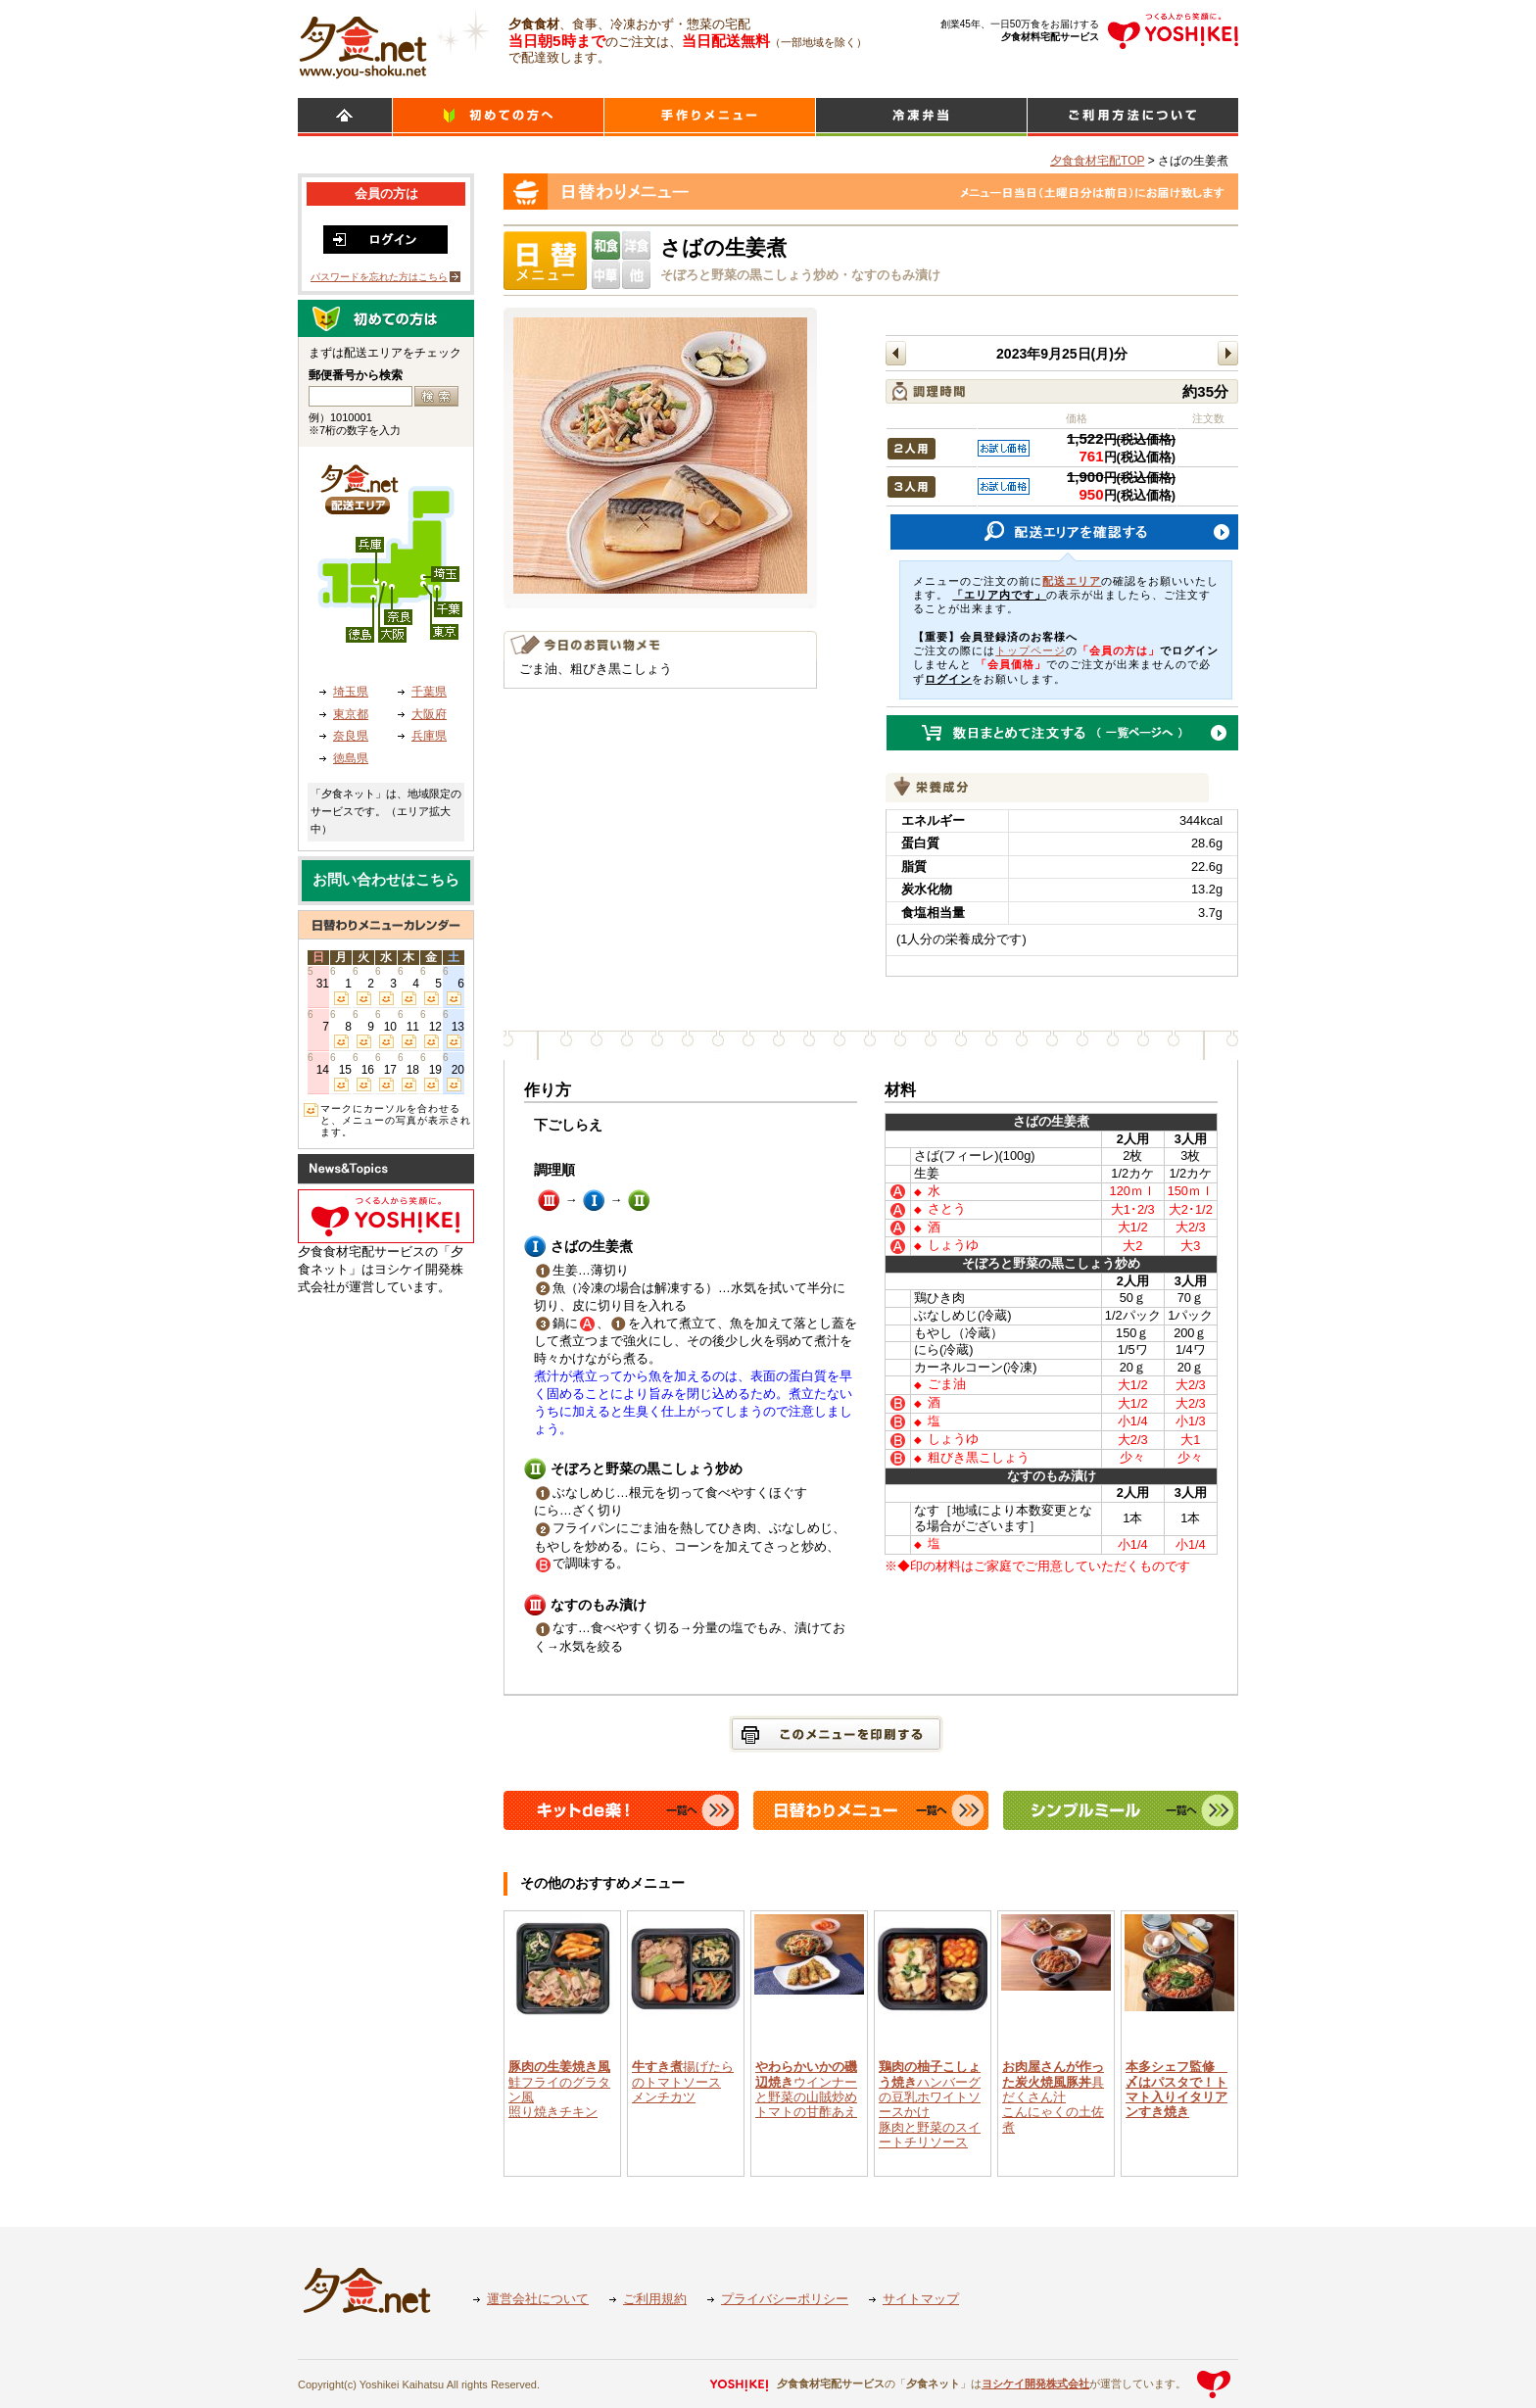  What do you see at coordinates (921, 2298) in the screenshot?
I see `サイトマップ` at bounding box center [921, 2298].